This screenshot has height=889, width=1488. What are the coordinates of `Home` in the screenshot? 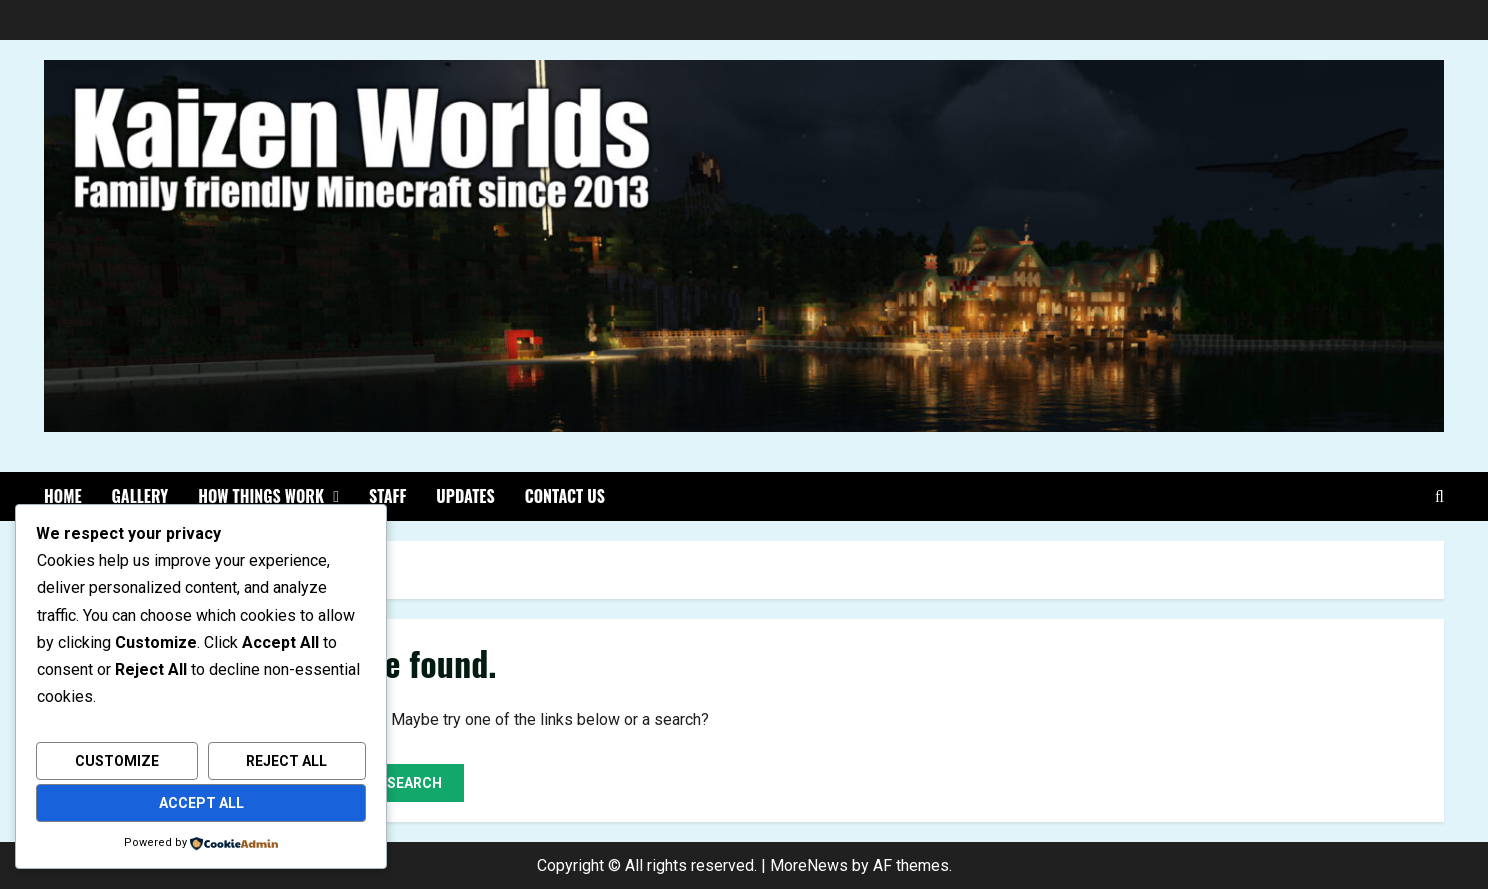 It's located at (63, 496).